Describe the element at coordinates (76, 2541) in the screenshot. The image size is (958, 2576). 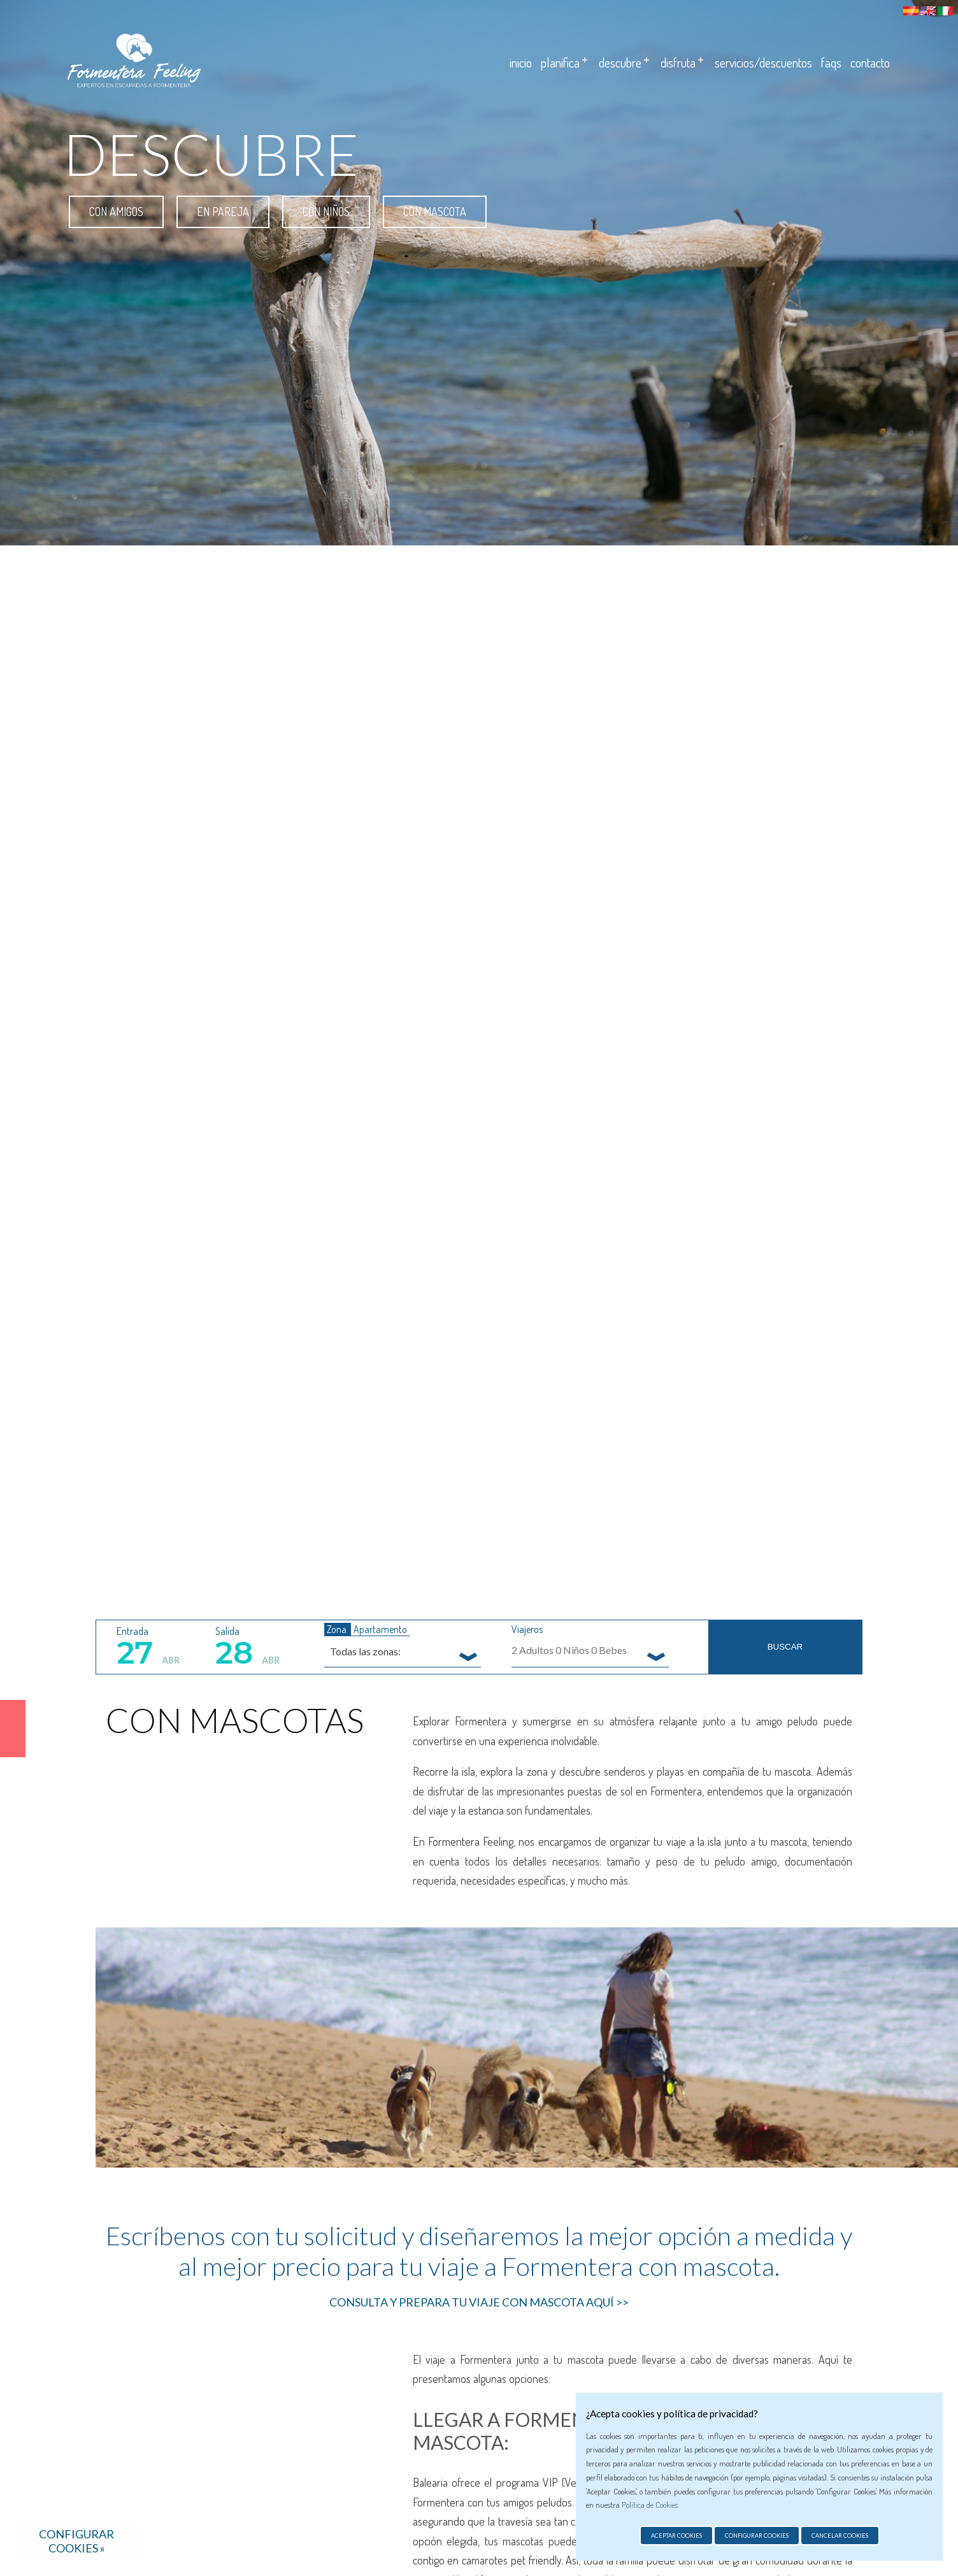
I see `Configurar cookies »` at that location.